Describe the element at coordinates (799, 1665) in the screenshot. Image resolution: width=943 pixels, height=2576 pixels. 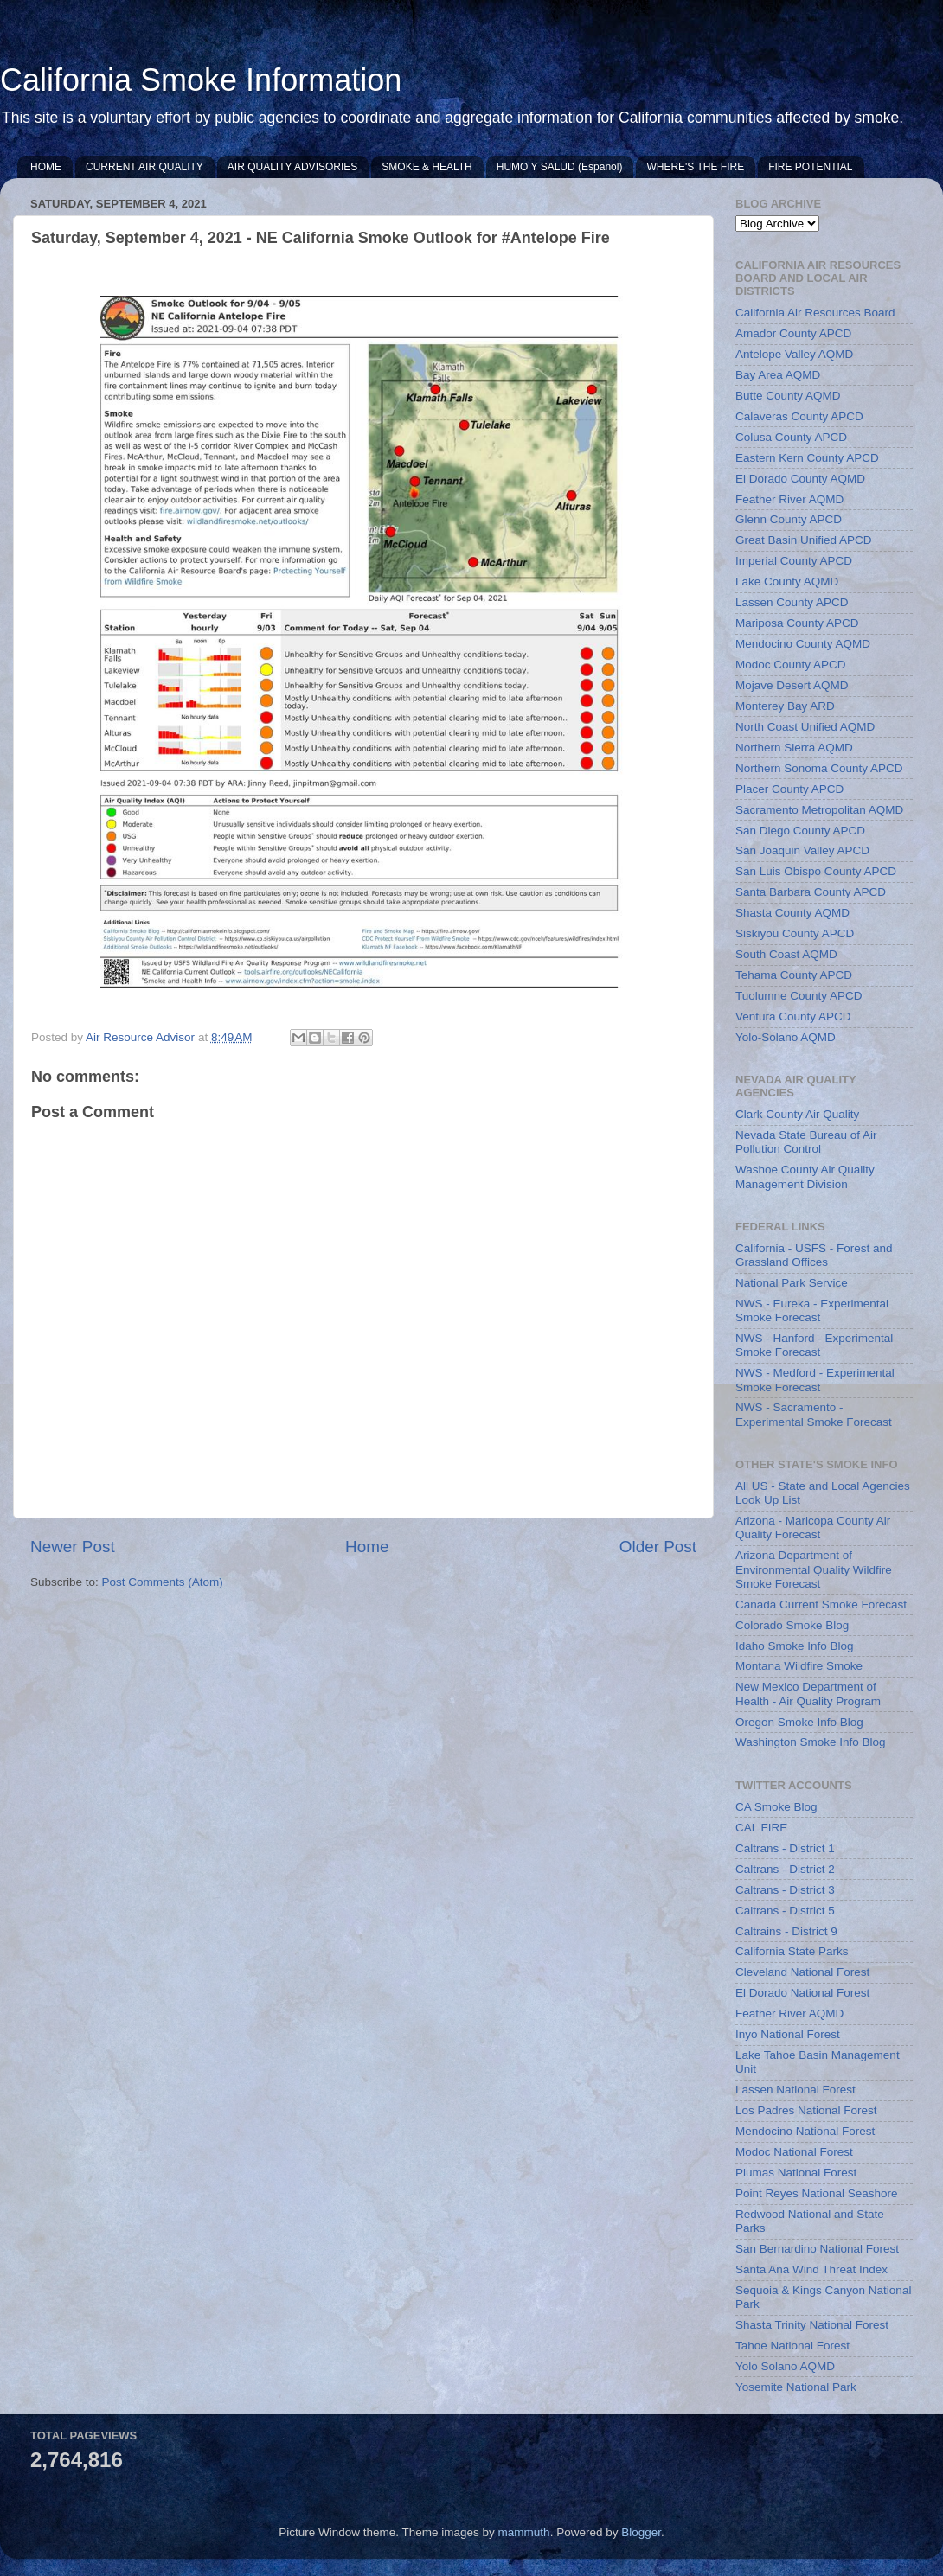
I see `Montana Wildfire Smoke` at that location.